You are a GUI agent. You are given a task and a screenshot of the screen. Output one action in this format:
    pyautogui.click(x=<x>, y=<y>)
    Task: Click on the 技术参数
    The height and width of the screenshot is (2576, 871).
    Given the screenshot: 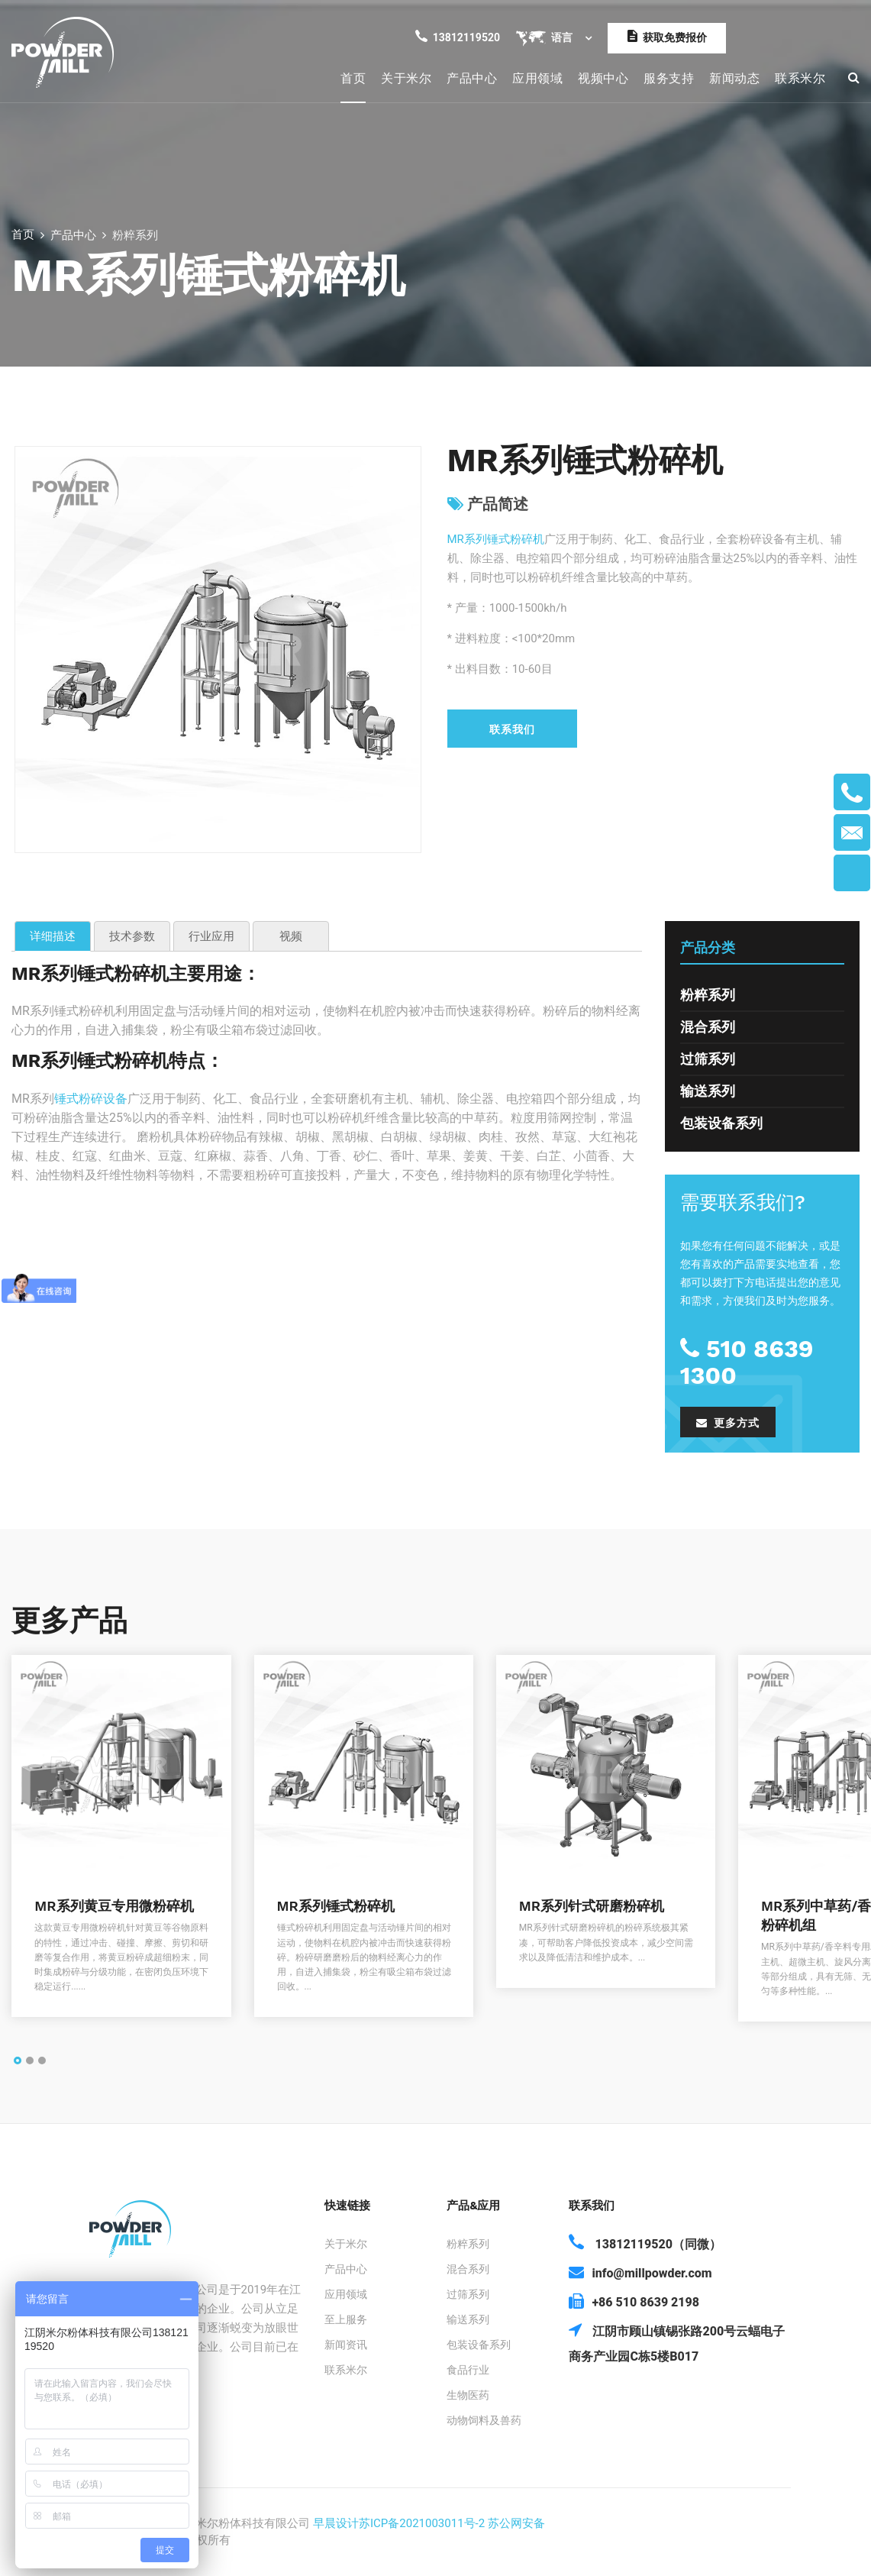 What is the action you would take?
    pyautogui.click(x=132, y=936)
    